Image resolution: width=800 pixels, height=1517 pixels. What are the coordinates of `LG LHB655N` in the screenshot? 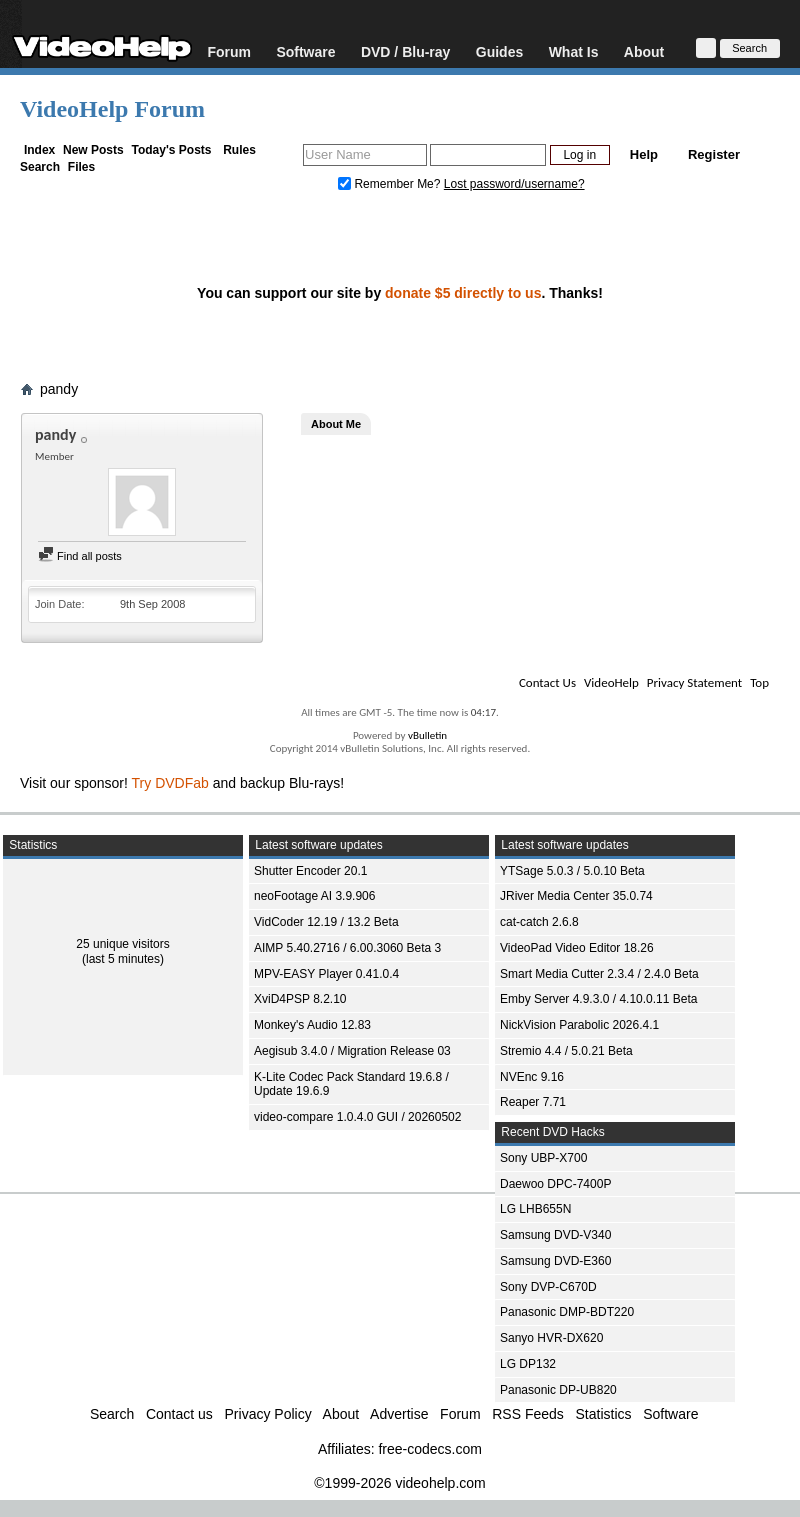 It's located at (535, 1209).